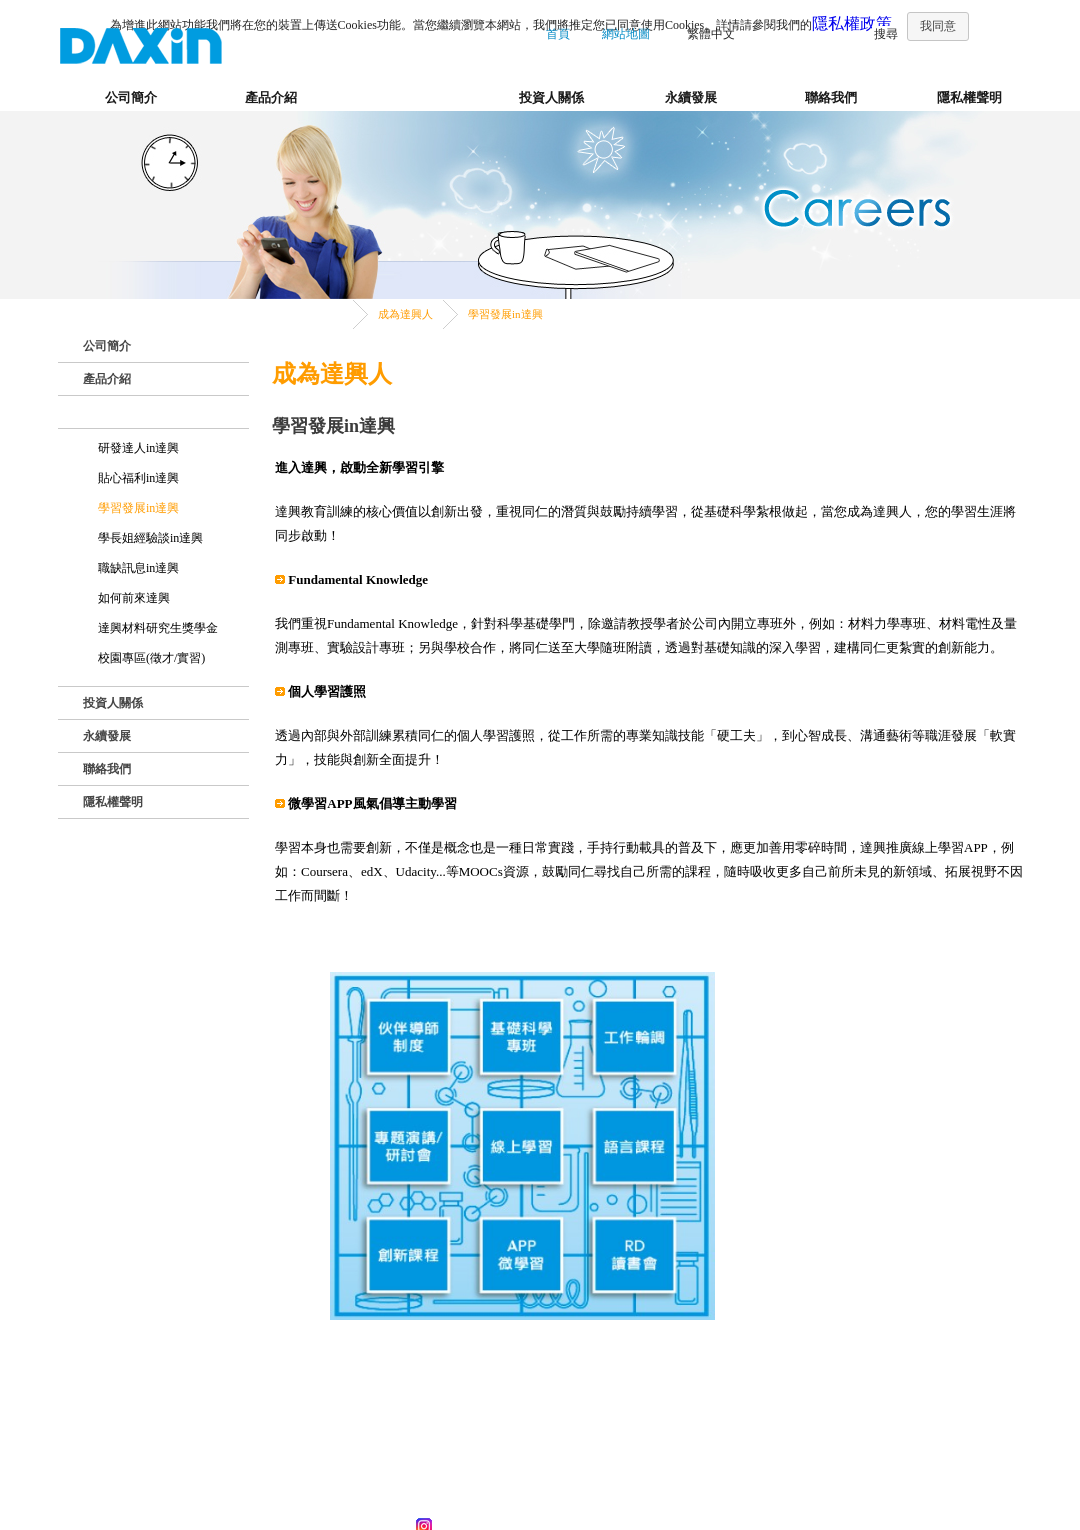  I want to click on 達興材料研究生獎學金, so click(158, 628).